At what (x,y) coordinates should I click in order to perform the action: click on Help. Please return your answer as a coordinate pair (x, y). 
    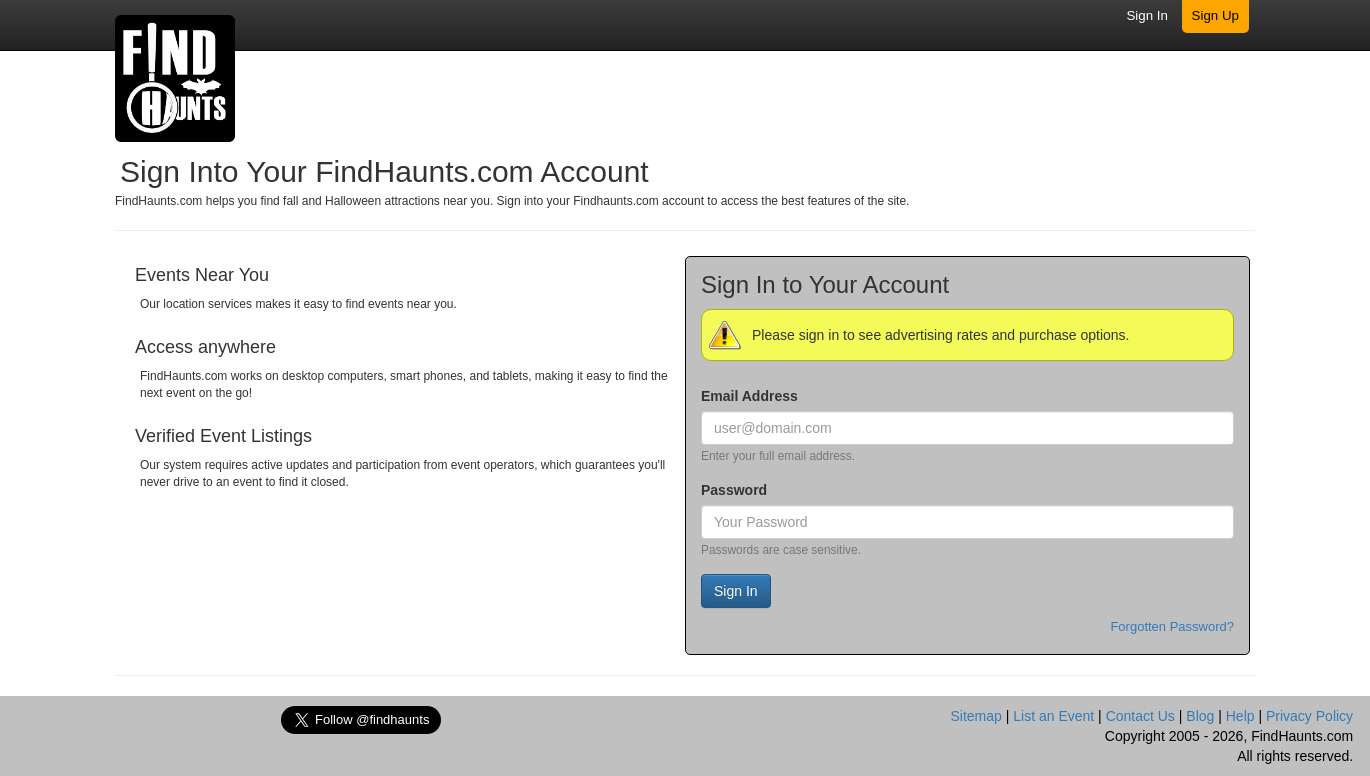
    Looking at the image, I should click on (1240, 716).